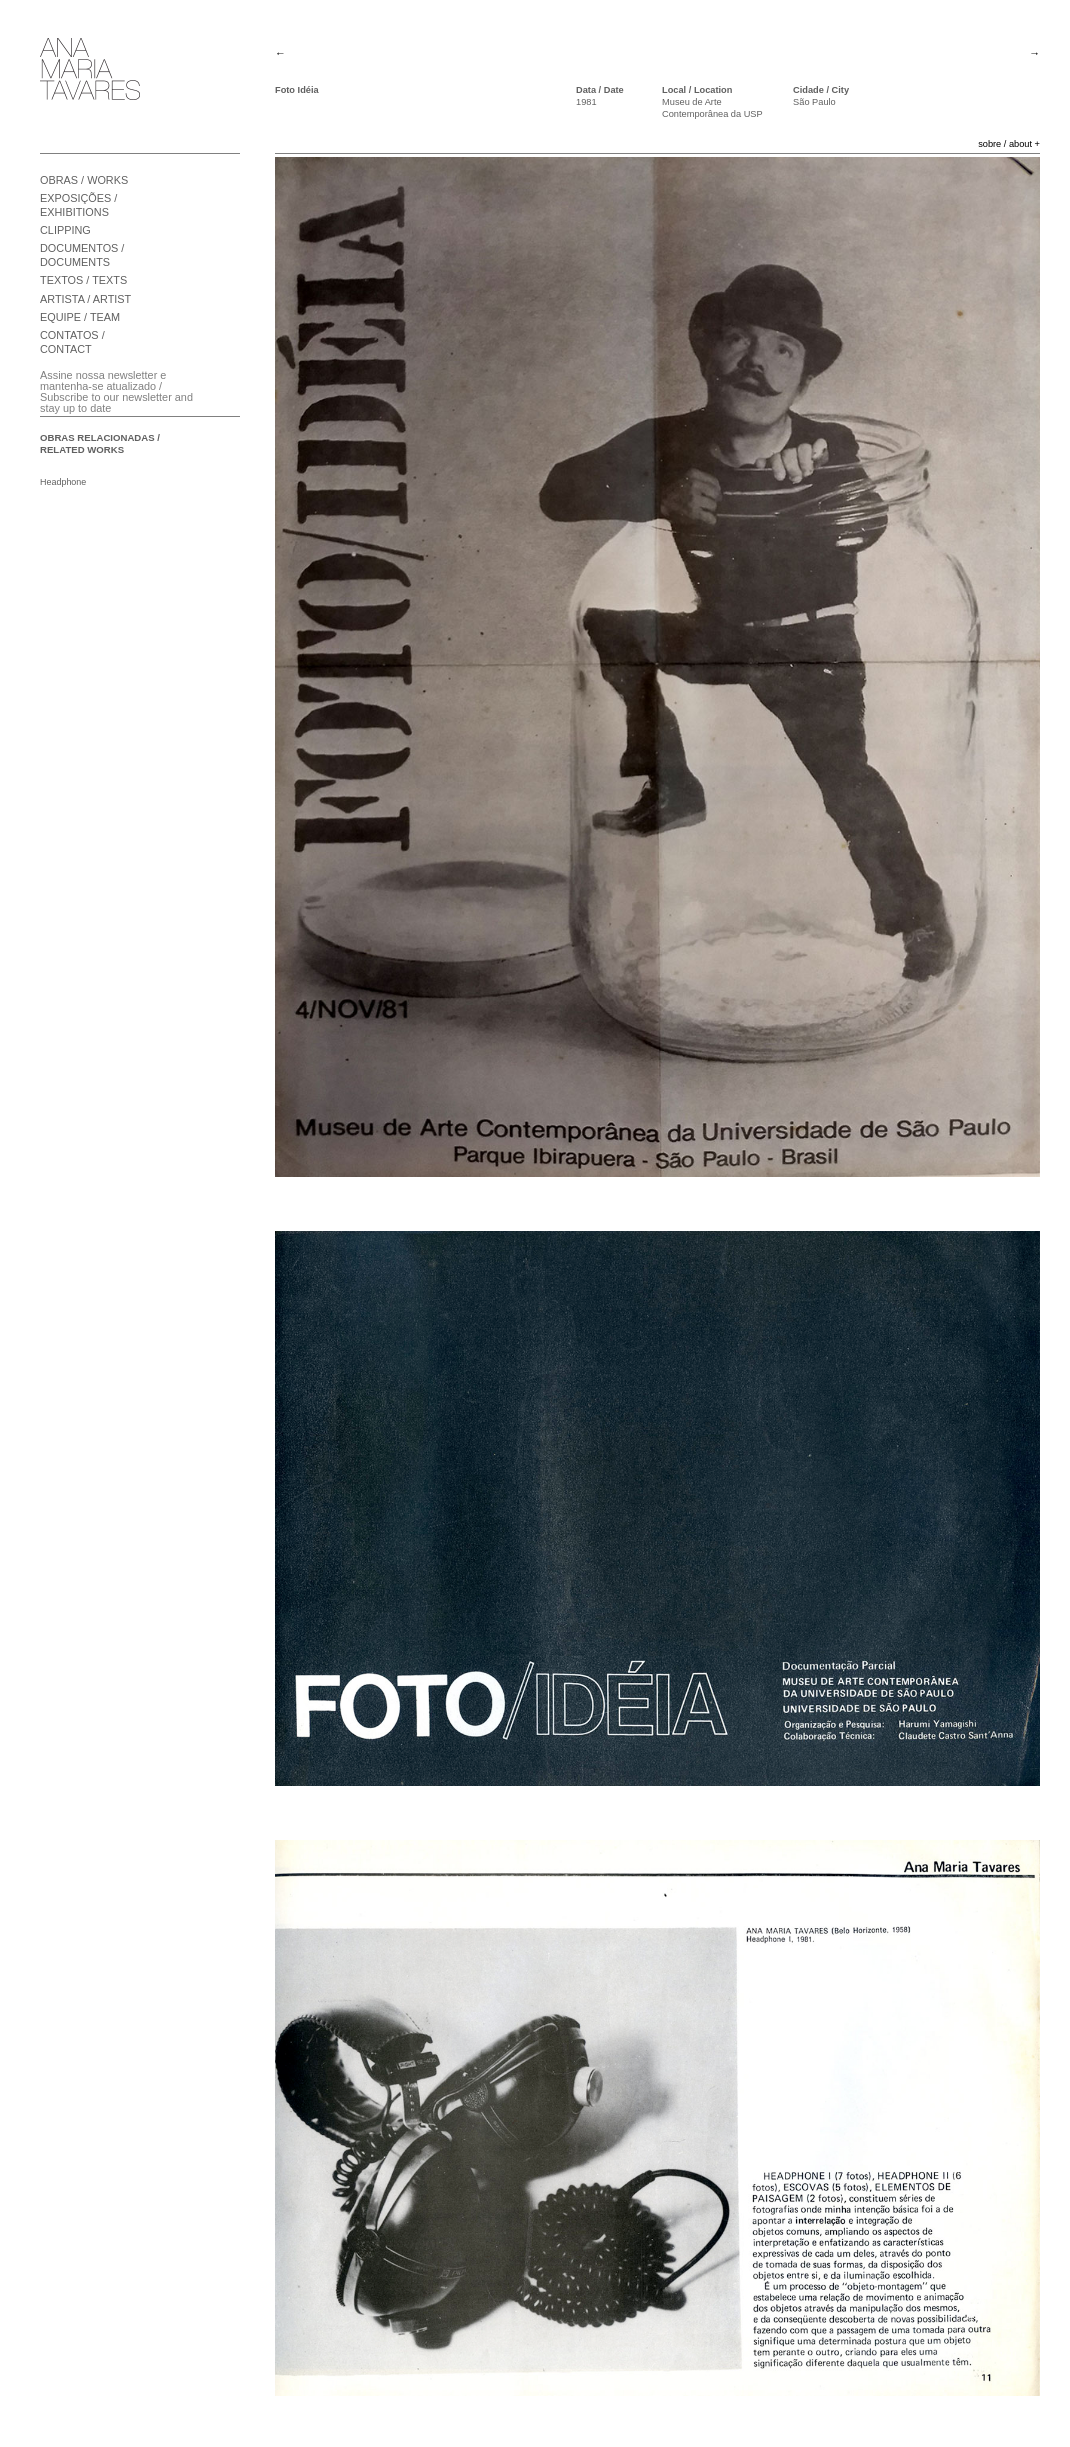  Describe the element at coordinates (63, 482) in the screenshot. I see `Headphone` at that location.